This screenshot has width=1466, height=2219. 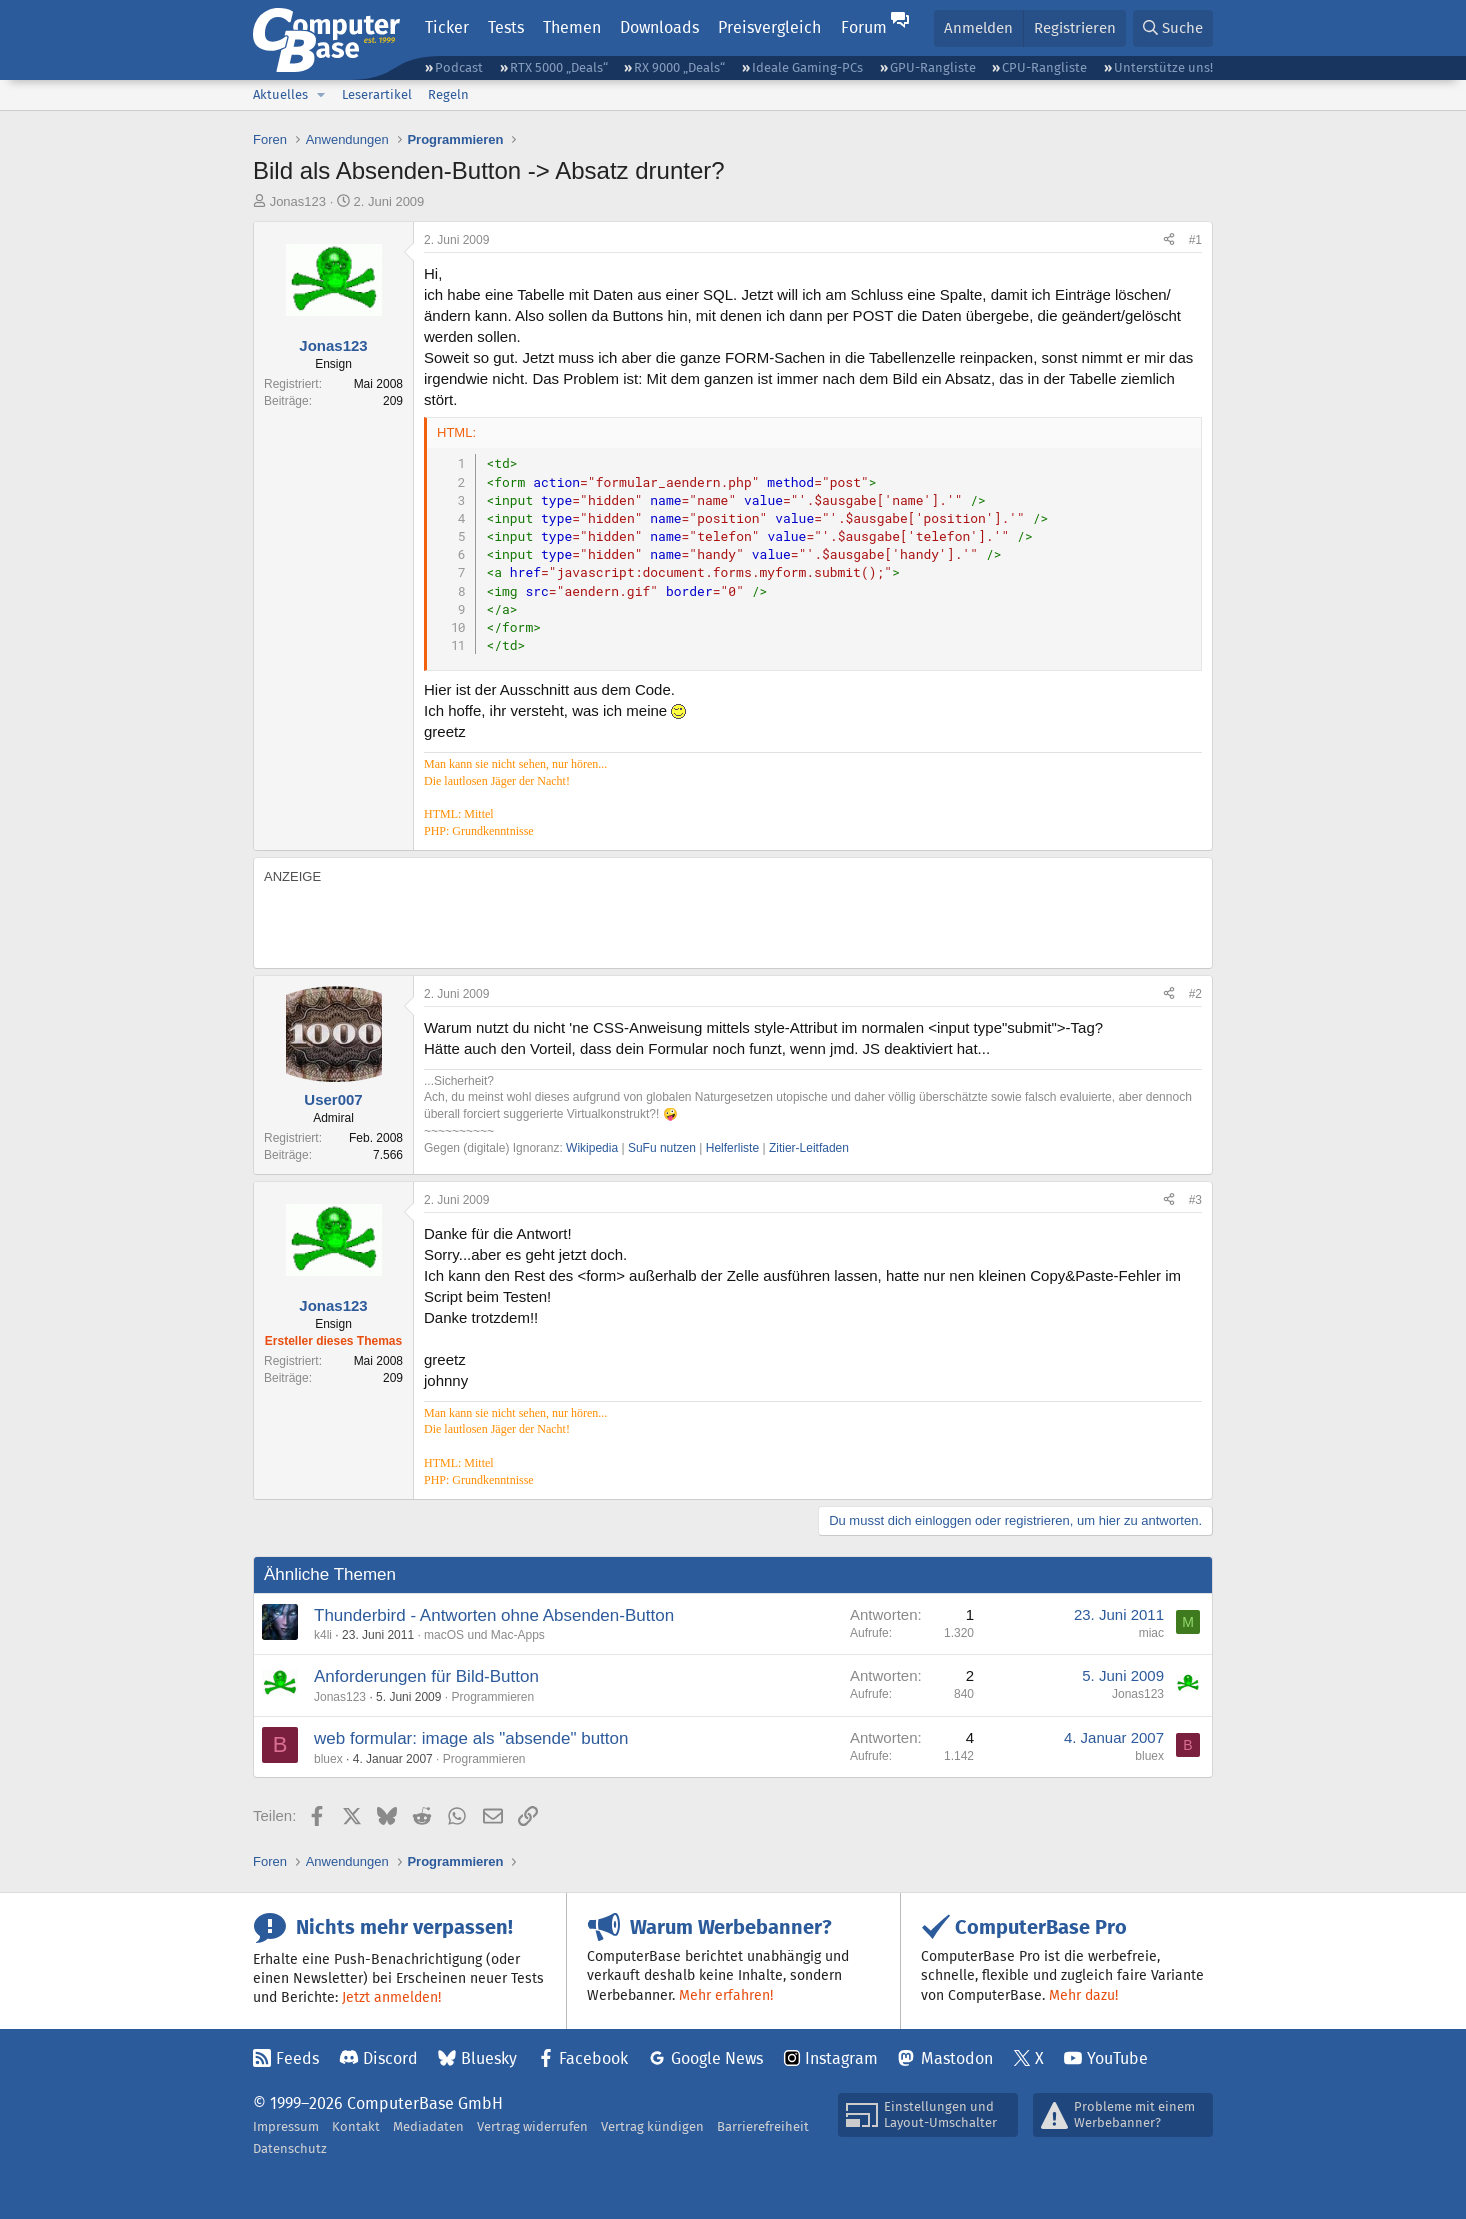 I want to click on Barrierefreiheit, so click(x=763, y=2126).